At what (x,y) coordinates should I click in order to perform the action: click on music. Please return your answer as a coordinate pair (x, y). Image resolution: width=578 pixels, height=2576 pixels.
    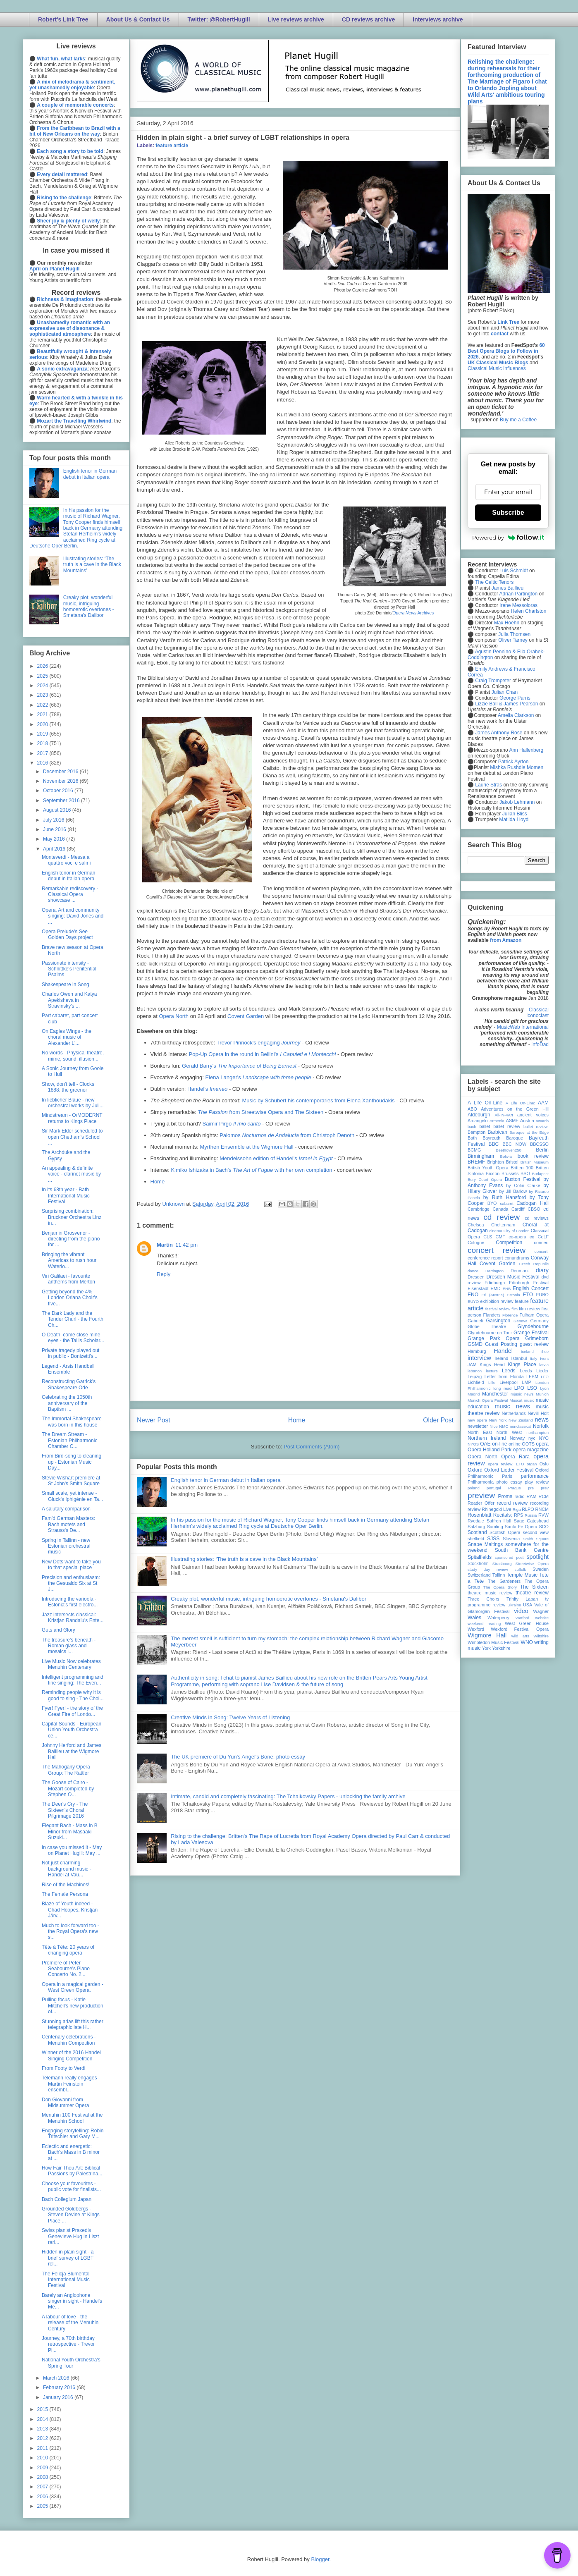
    Looking at the image, I should click on (529, 1400).